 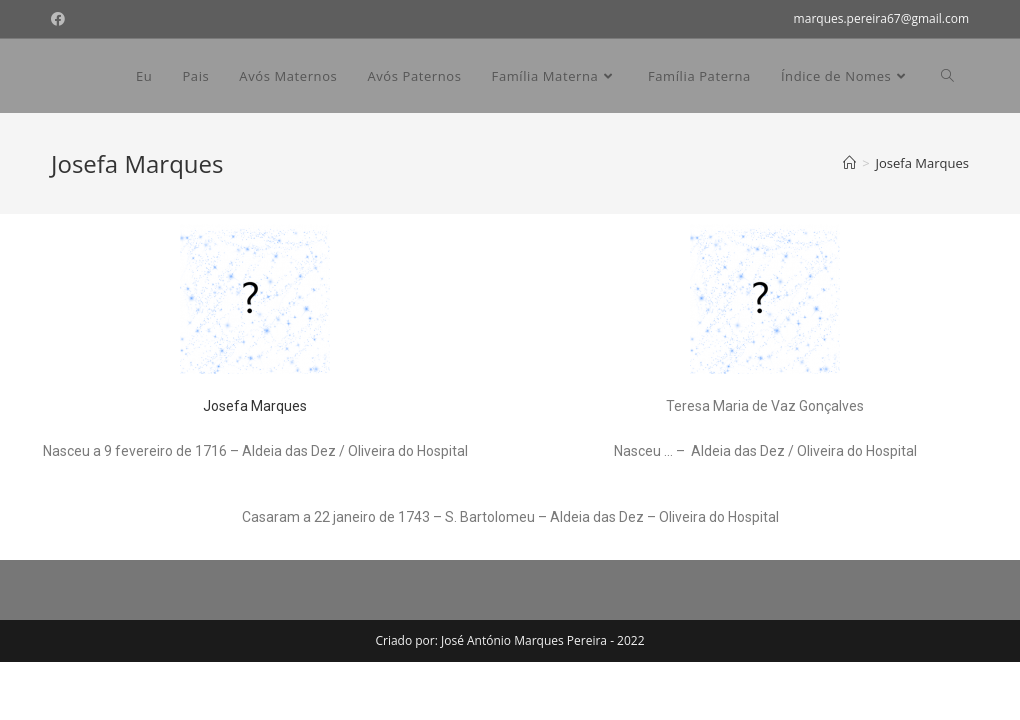 What do you see at coordinates (61, 19) in the screenshot?
I see `[Facebook (opens in a new tab)]` at bounding box center [61, 19].